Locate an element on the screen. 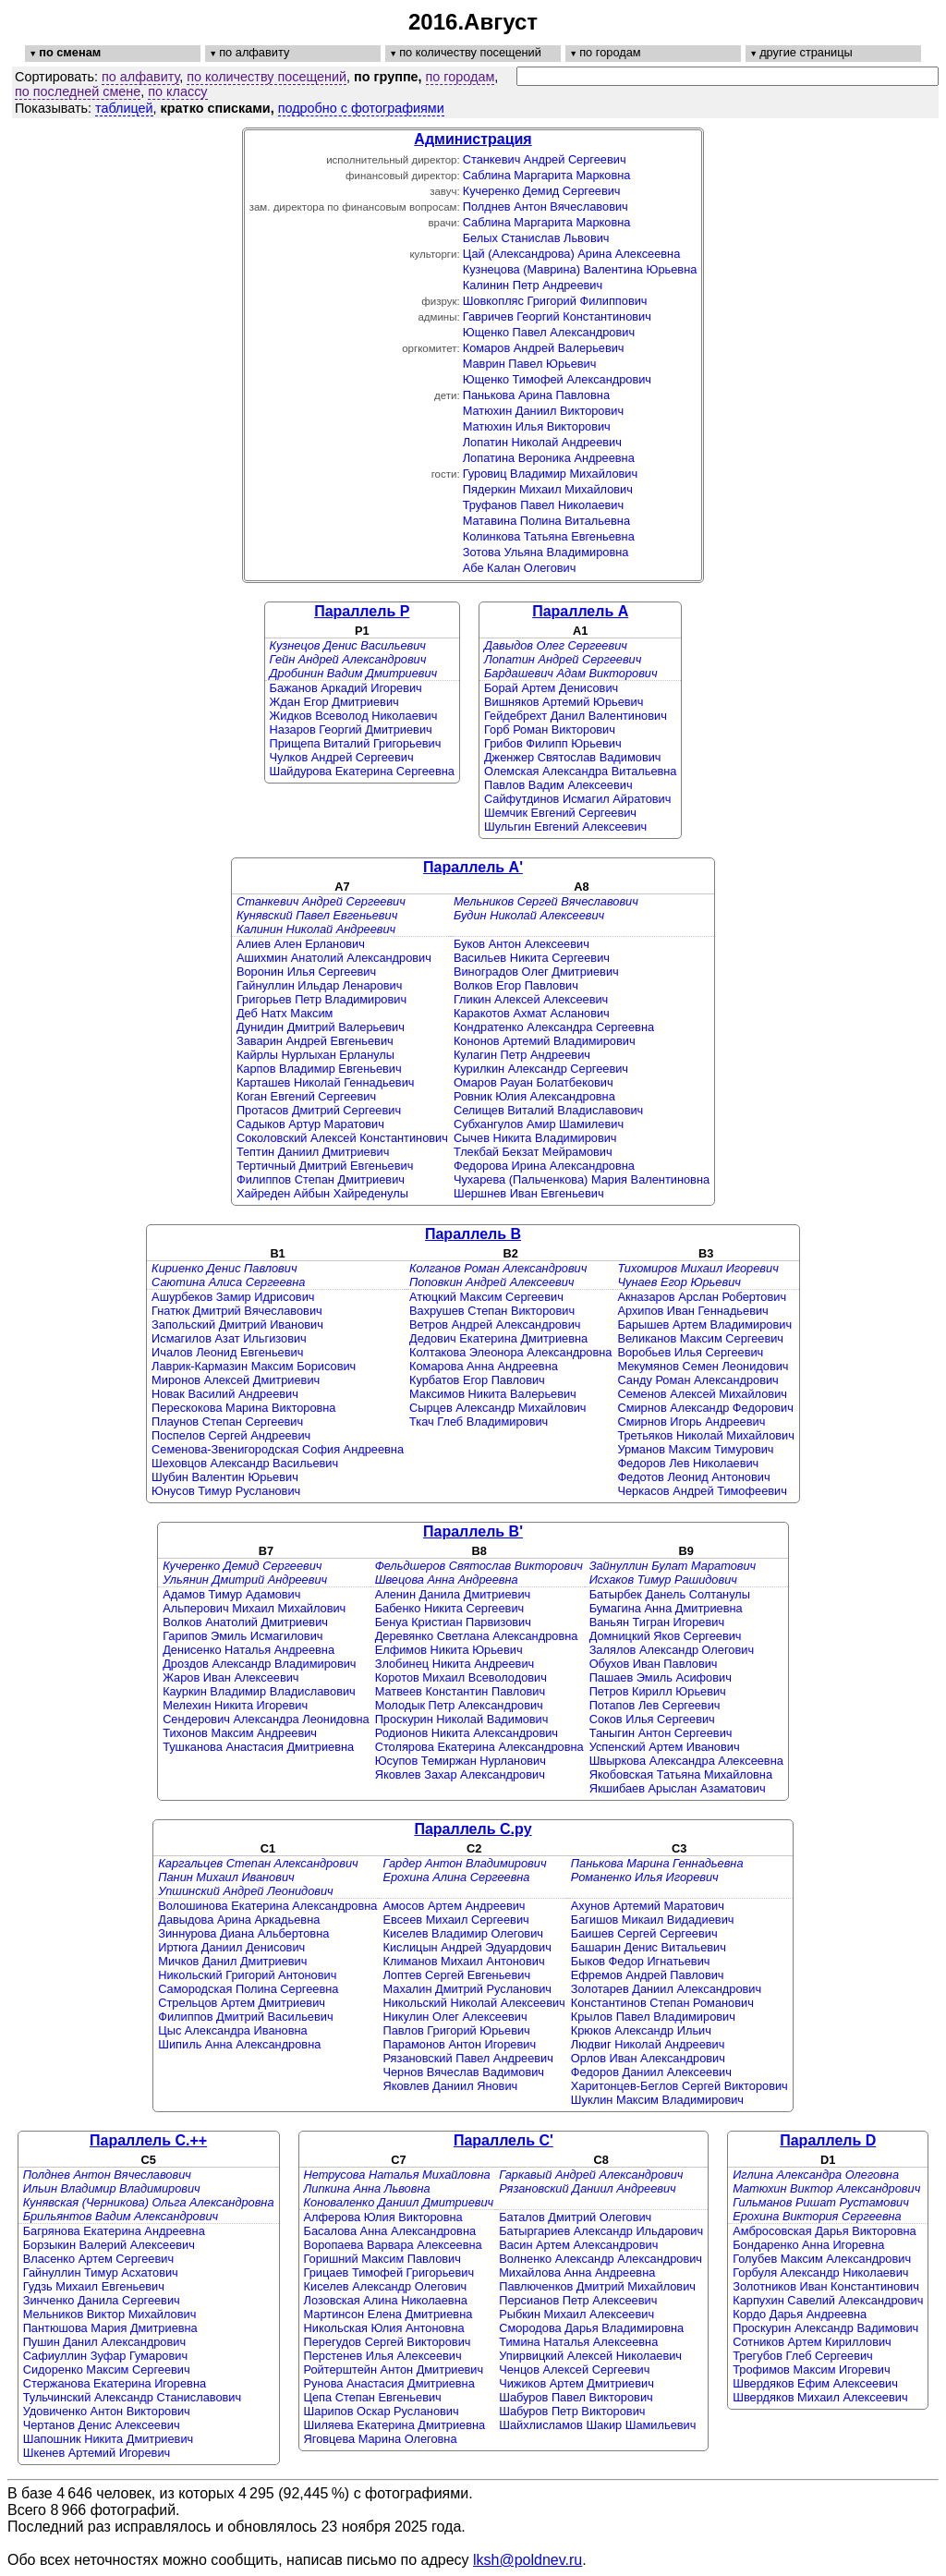 The image size is (946, 2576). Сайфутдинов Исмагил Айратович is located at coordinates (577, 799).